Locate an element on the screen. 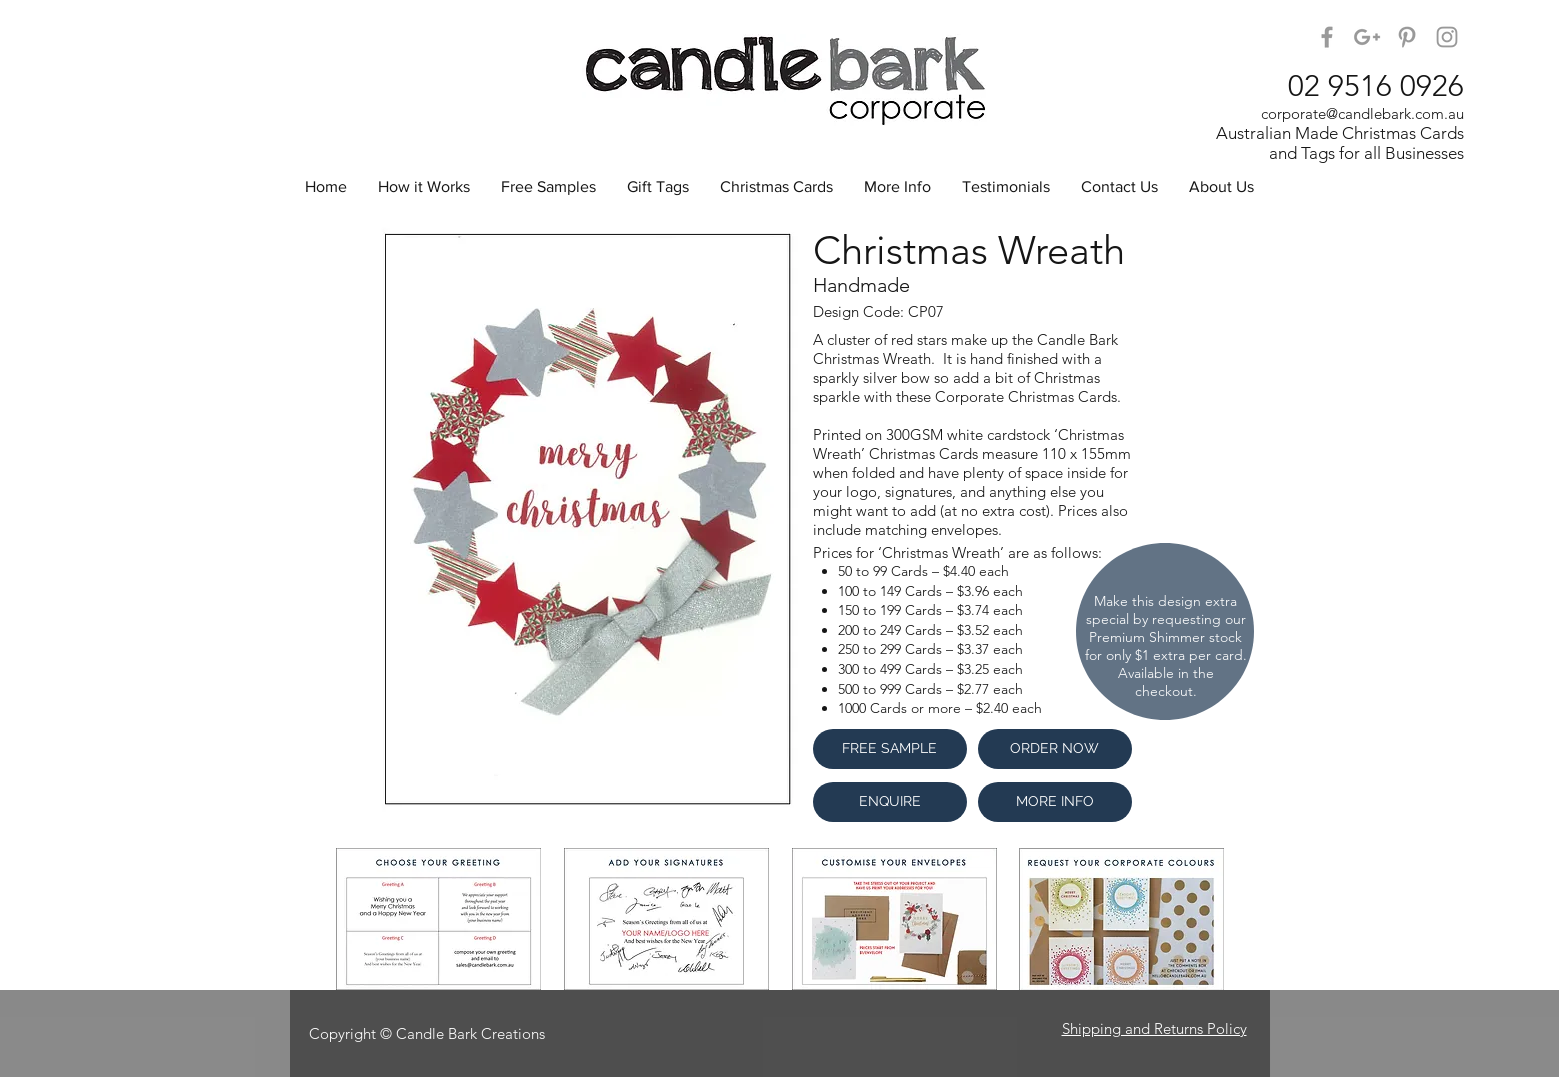 The height and width of the screenshot is (1077, 1559). [Candle Bark on Google+] is located at coordinates (1367, 37).